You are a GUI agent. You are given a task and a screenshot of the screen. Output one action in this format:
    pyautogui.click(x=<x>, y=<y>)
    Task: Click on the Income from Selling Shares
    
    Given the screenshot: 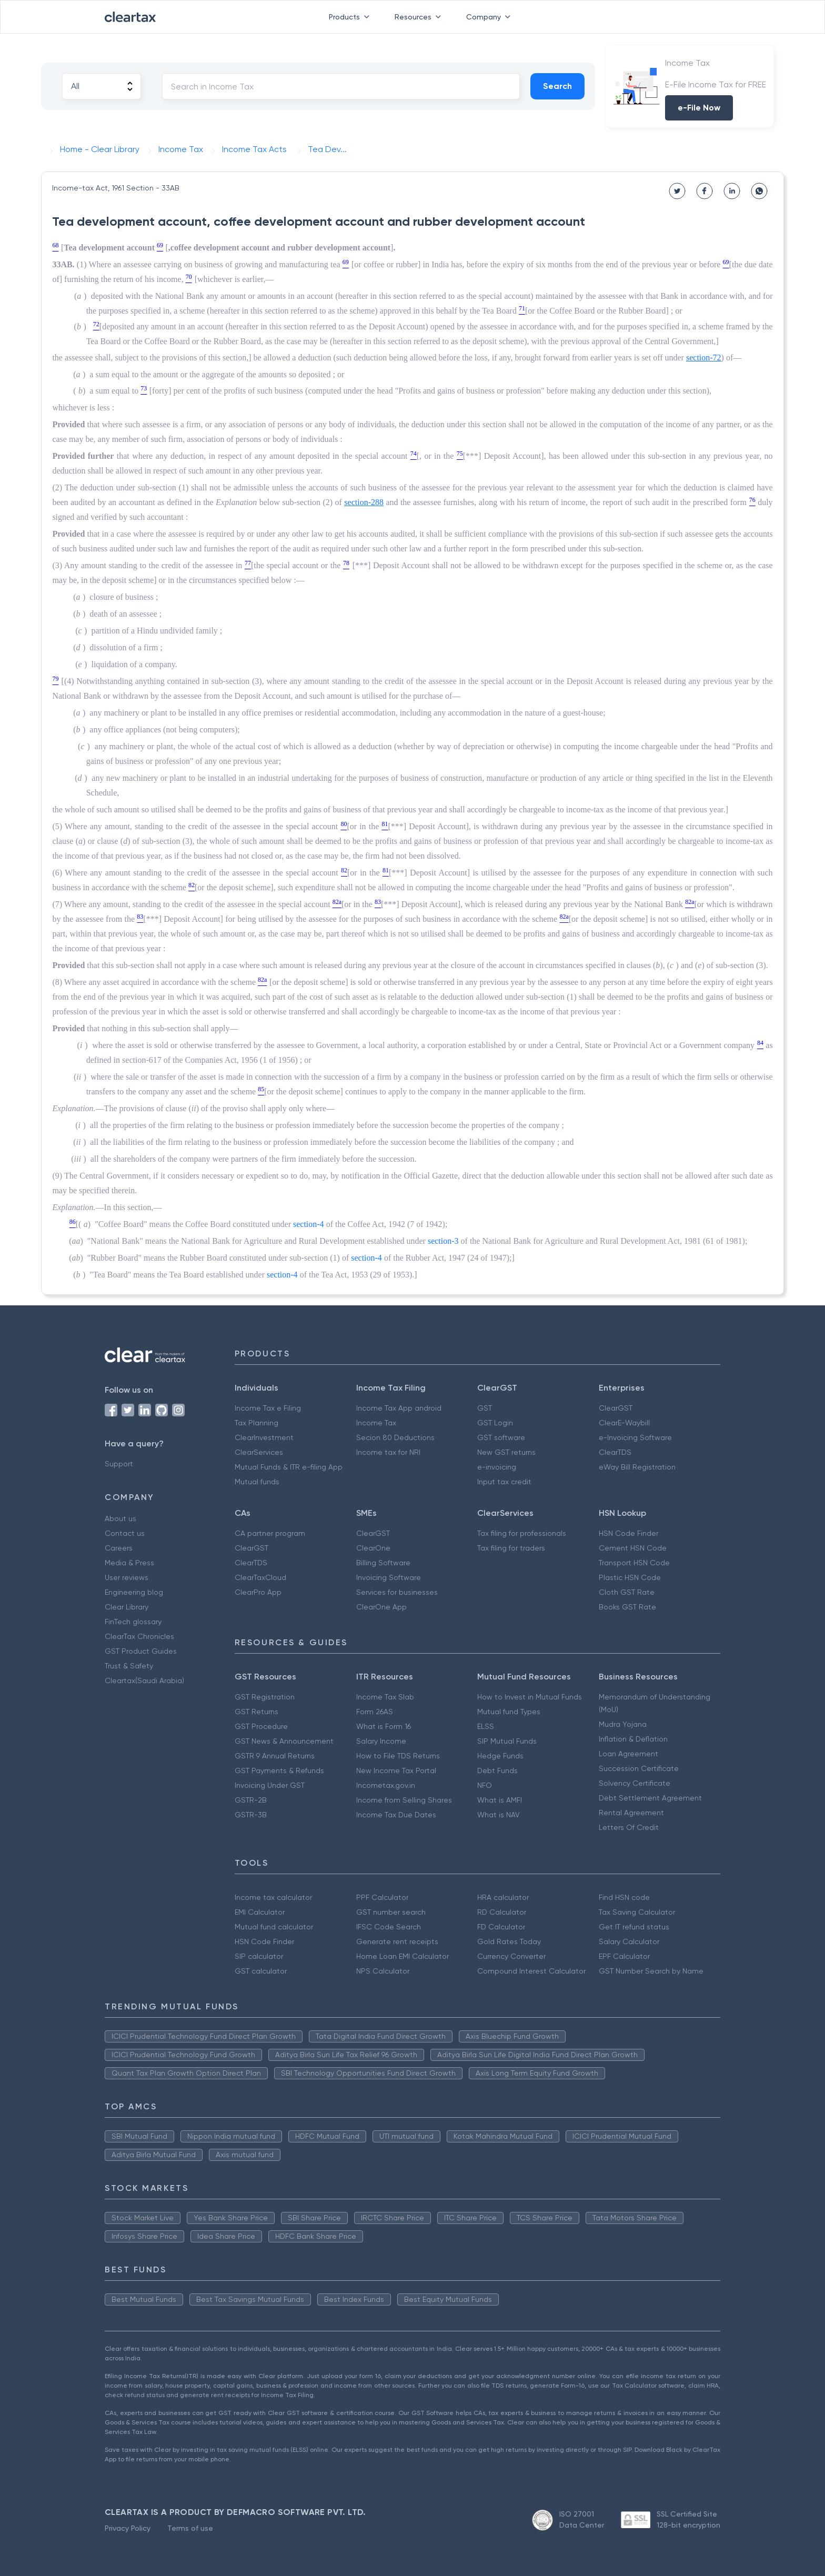 What is the action you would take?
    pyautogui.click(x=404, y=1800)
    